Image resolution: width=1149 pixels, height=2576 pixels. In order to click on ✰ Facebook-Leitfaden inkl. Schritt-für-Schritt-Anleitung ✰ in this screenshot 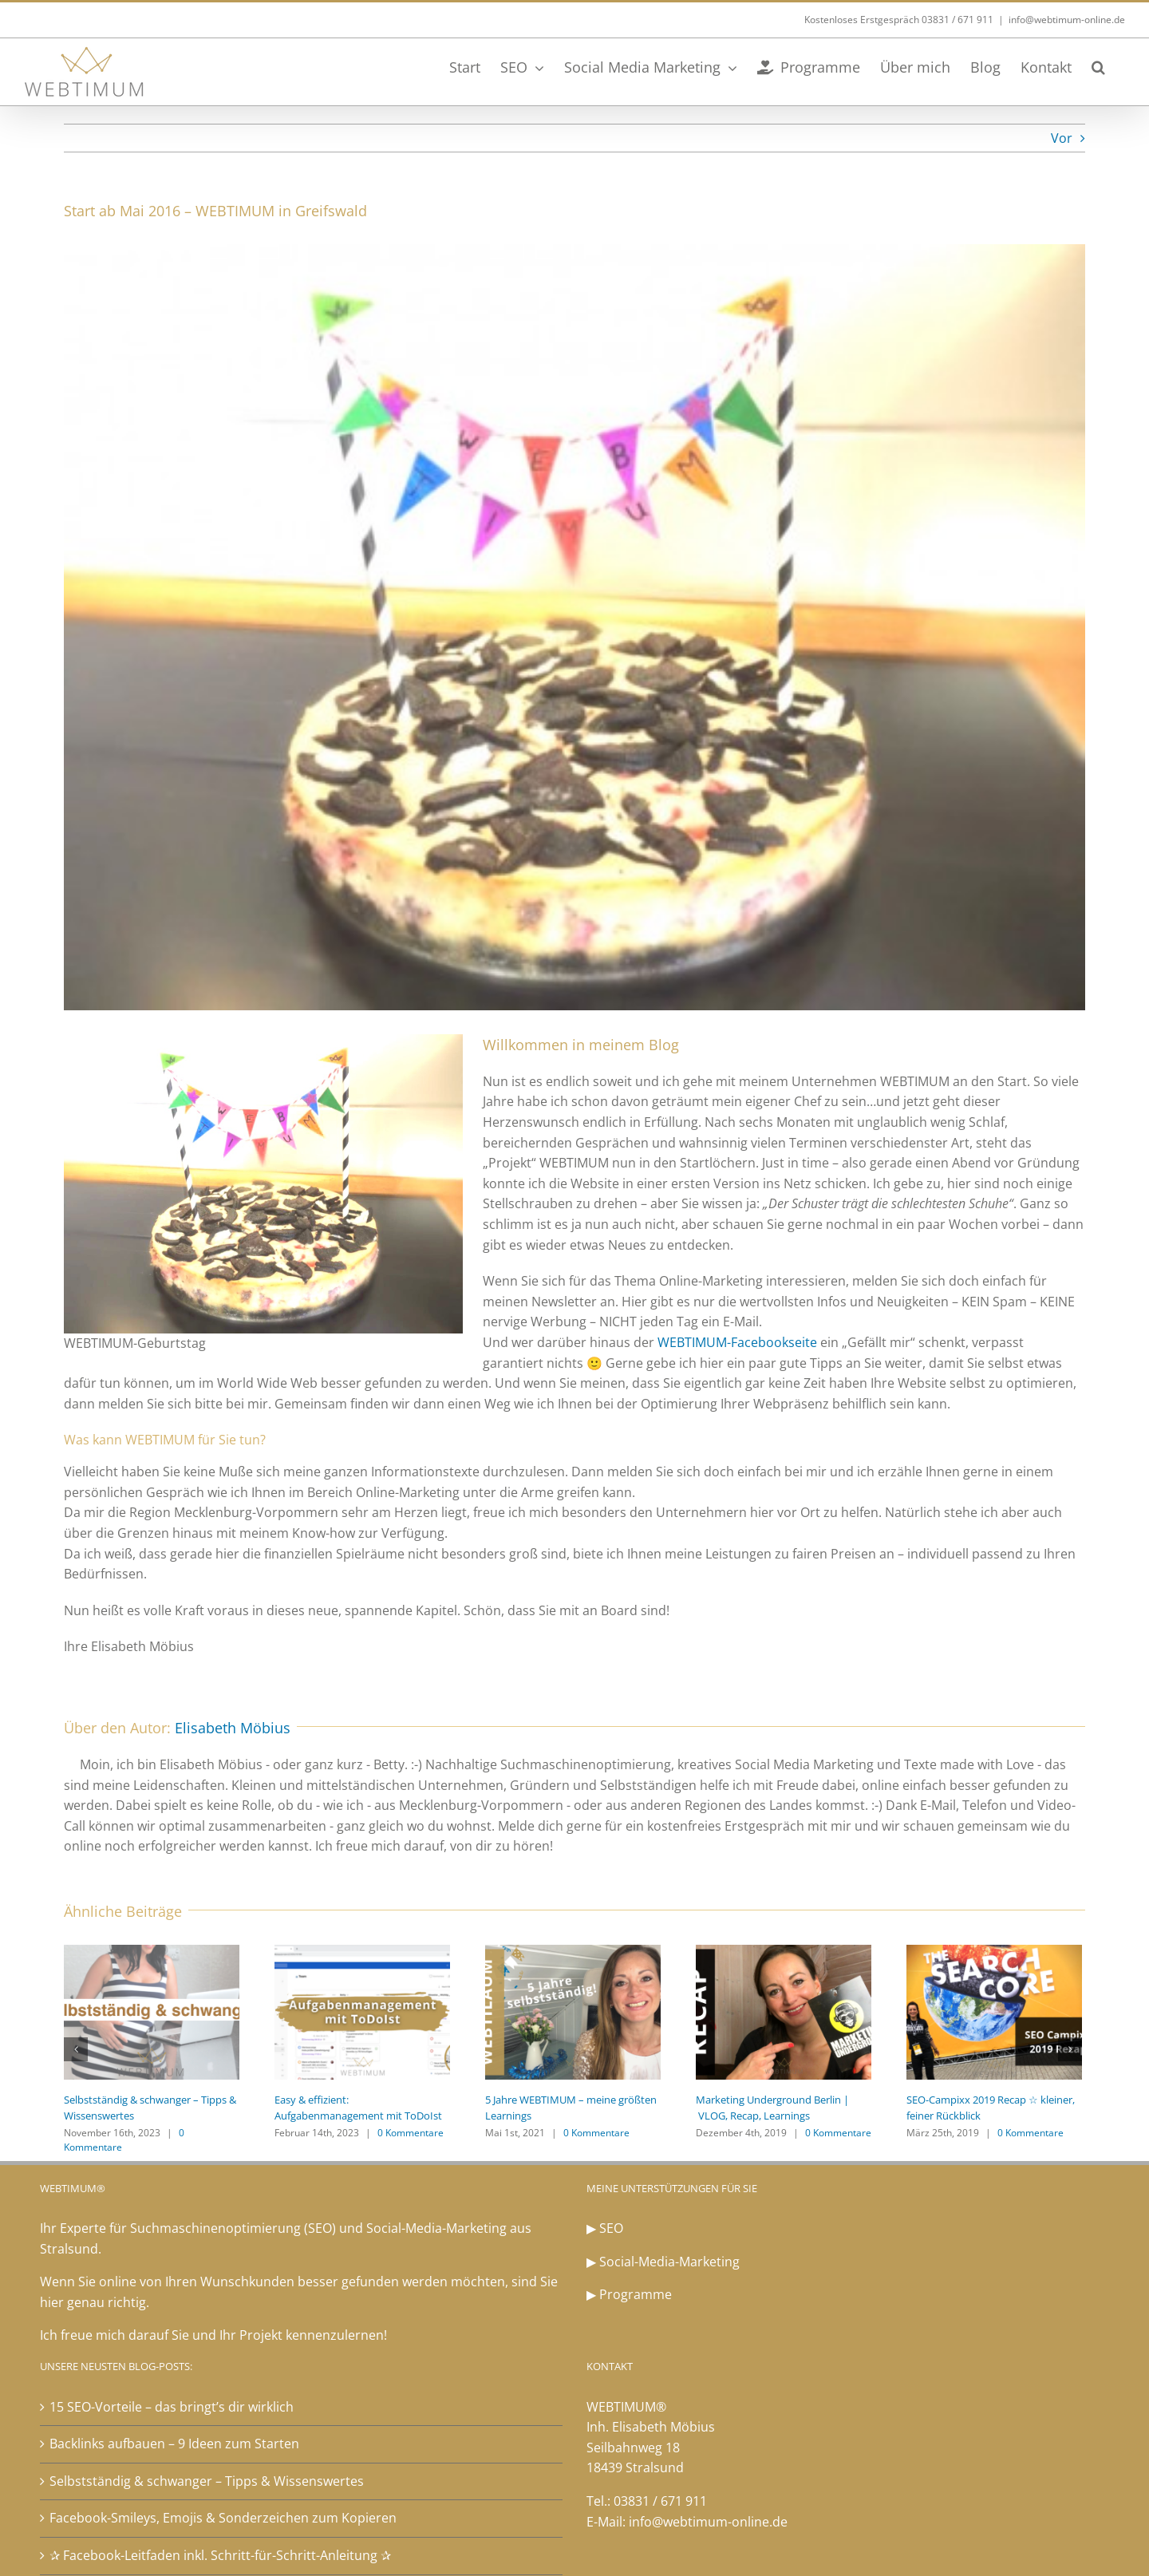, I will do `click(220, 2555)`.